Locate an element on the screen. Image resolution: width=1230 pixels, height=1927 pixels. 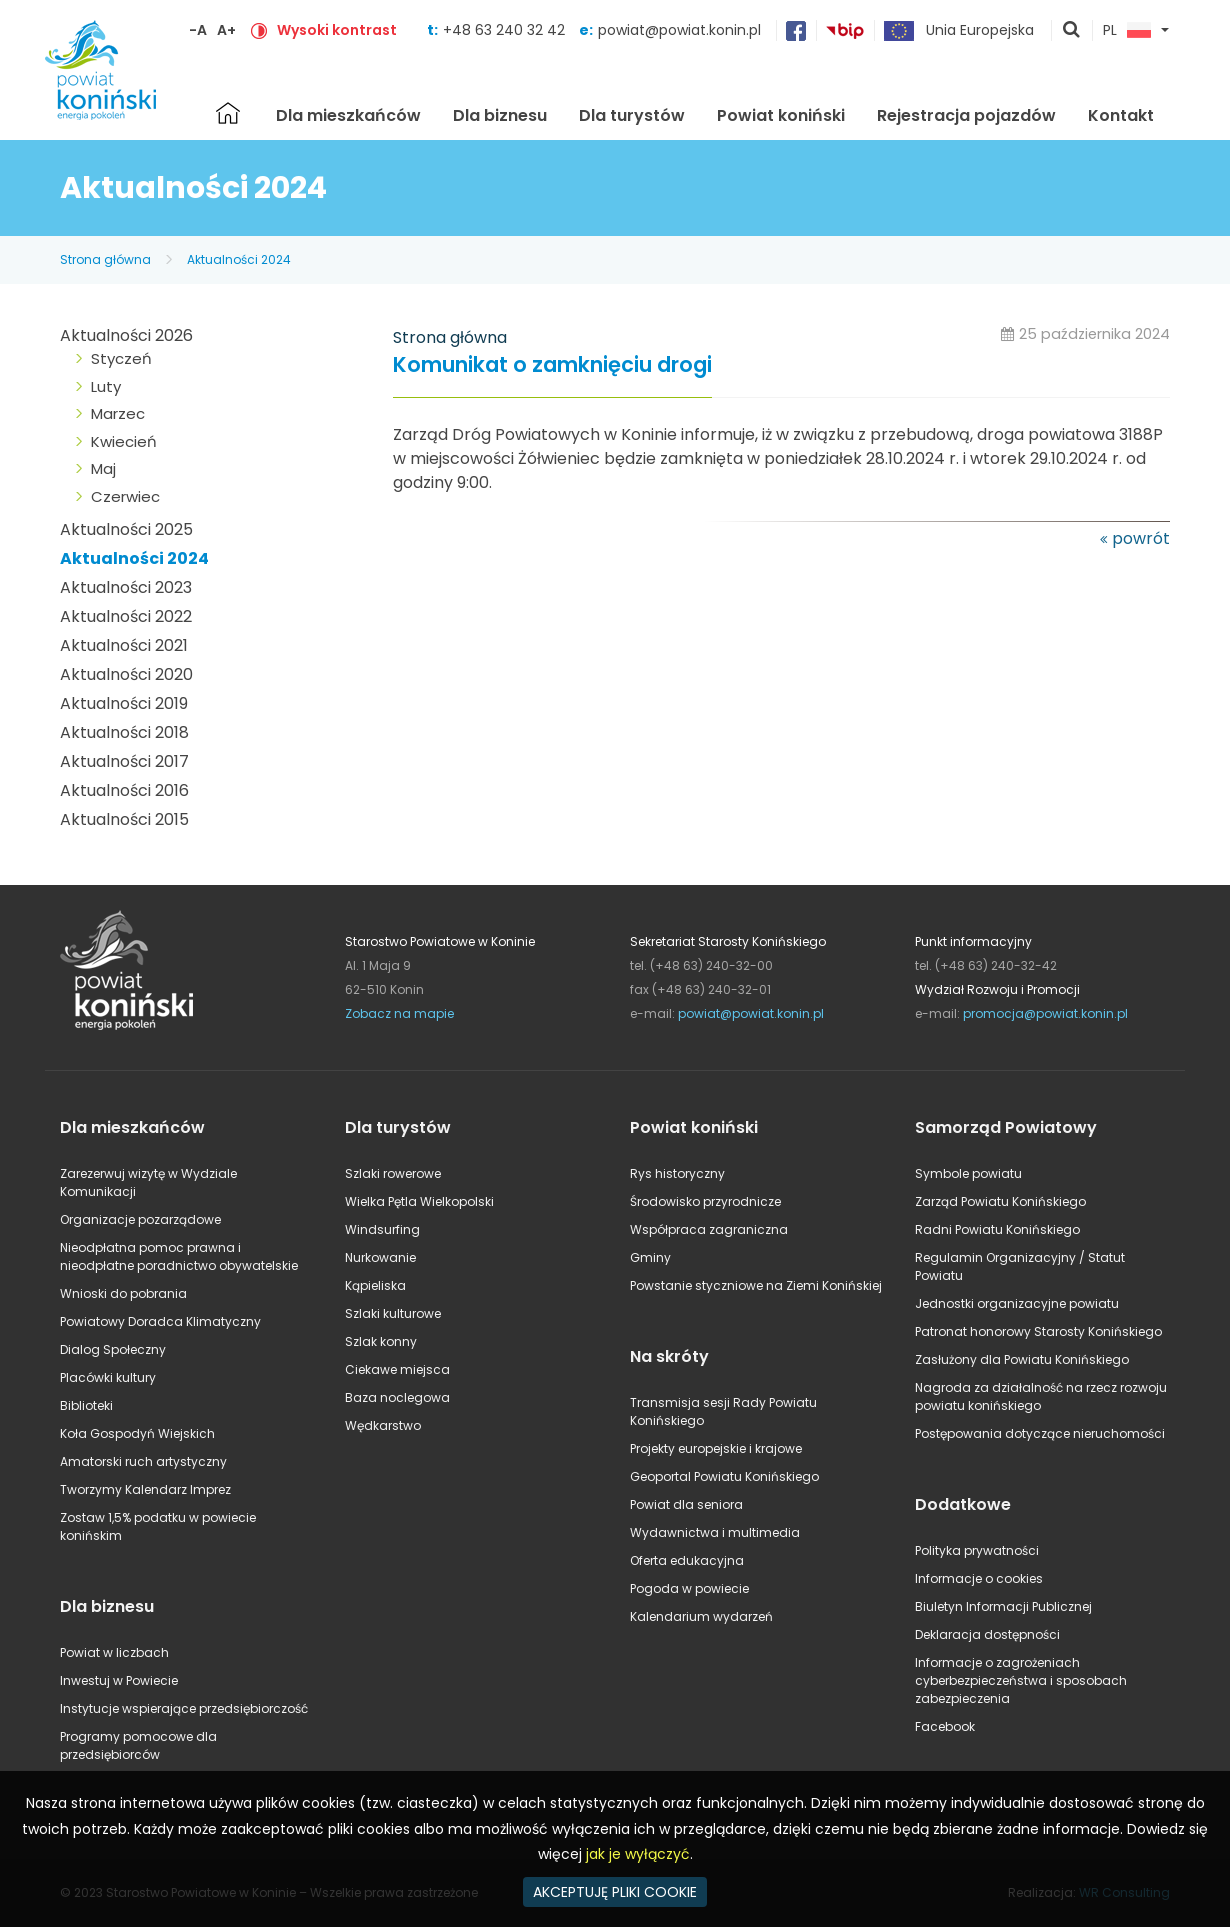
Czerwiec is located at coordinates (125, 496).